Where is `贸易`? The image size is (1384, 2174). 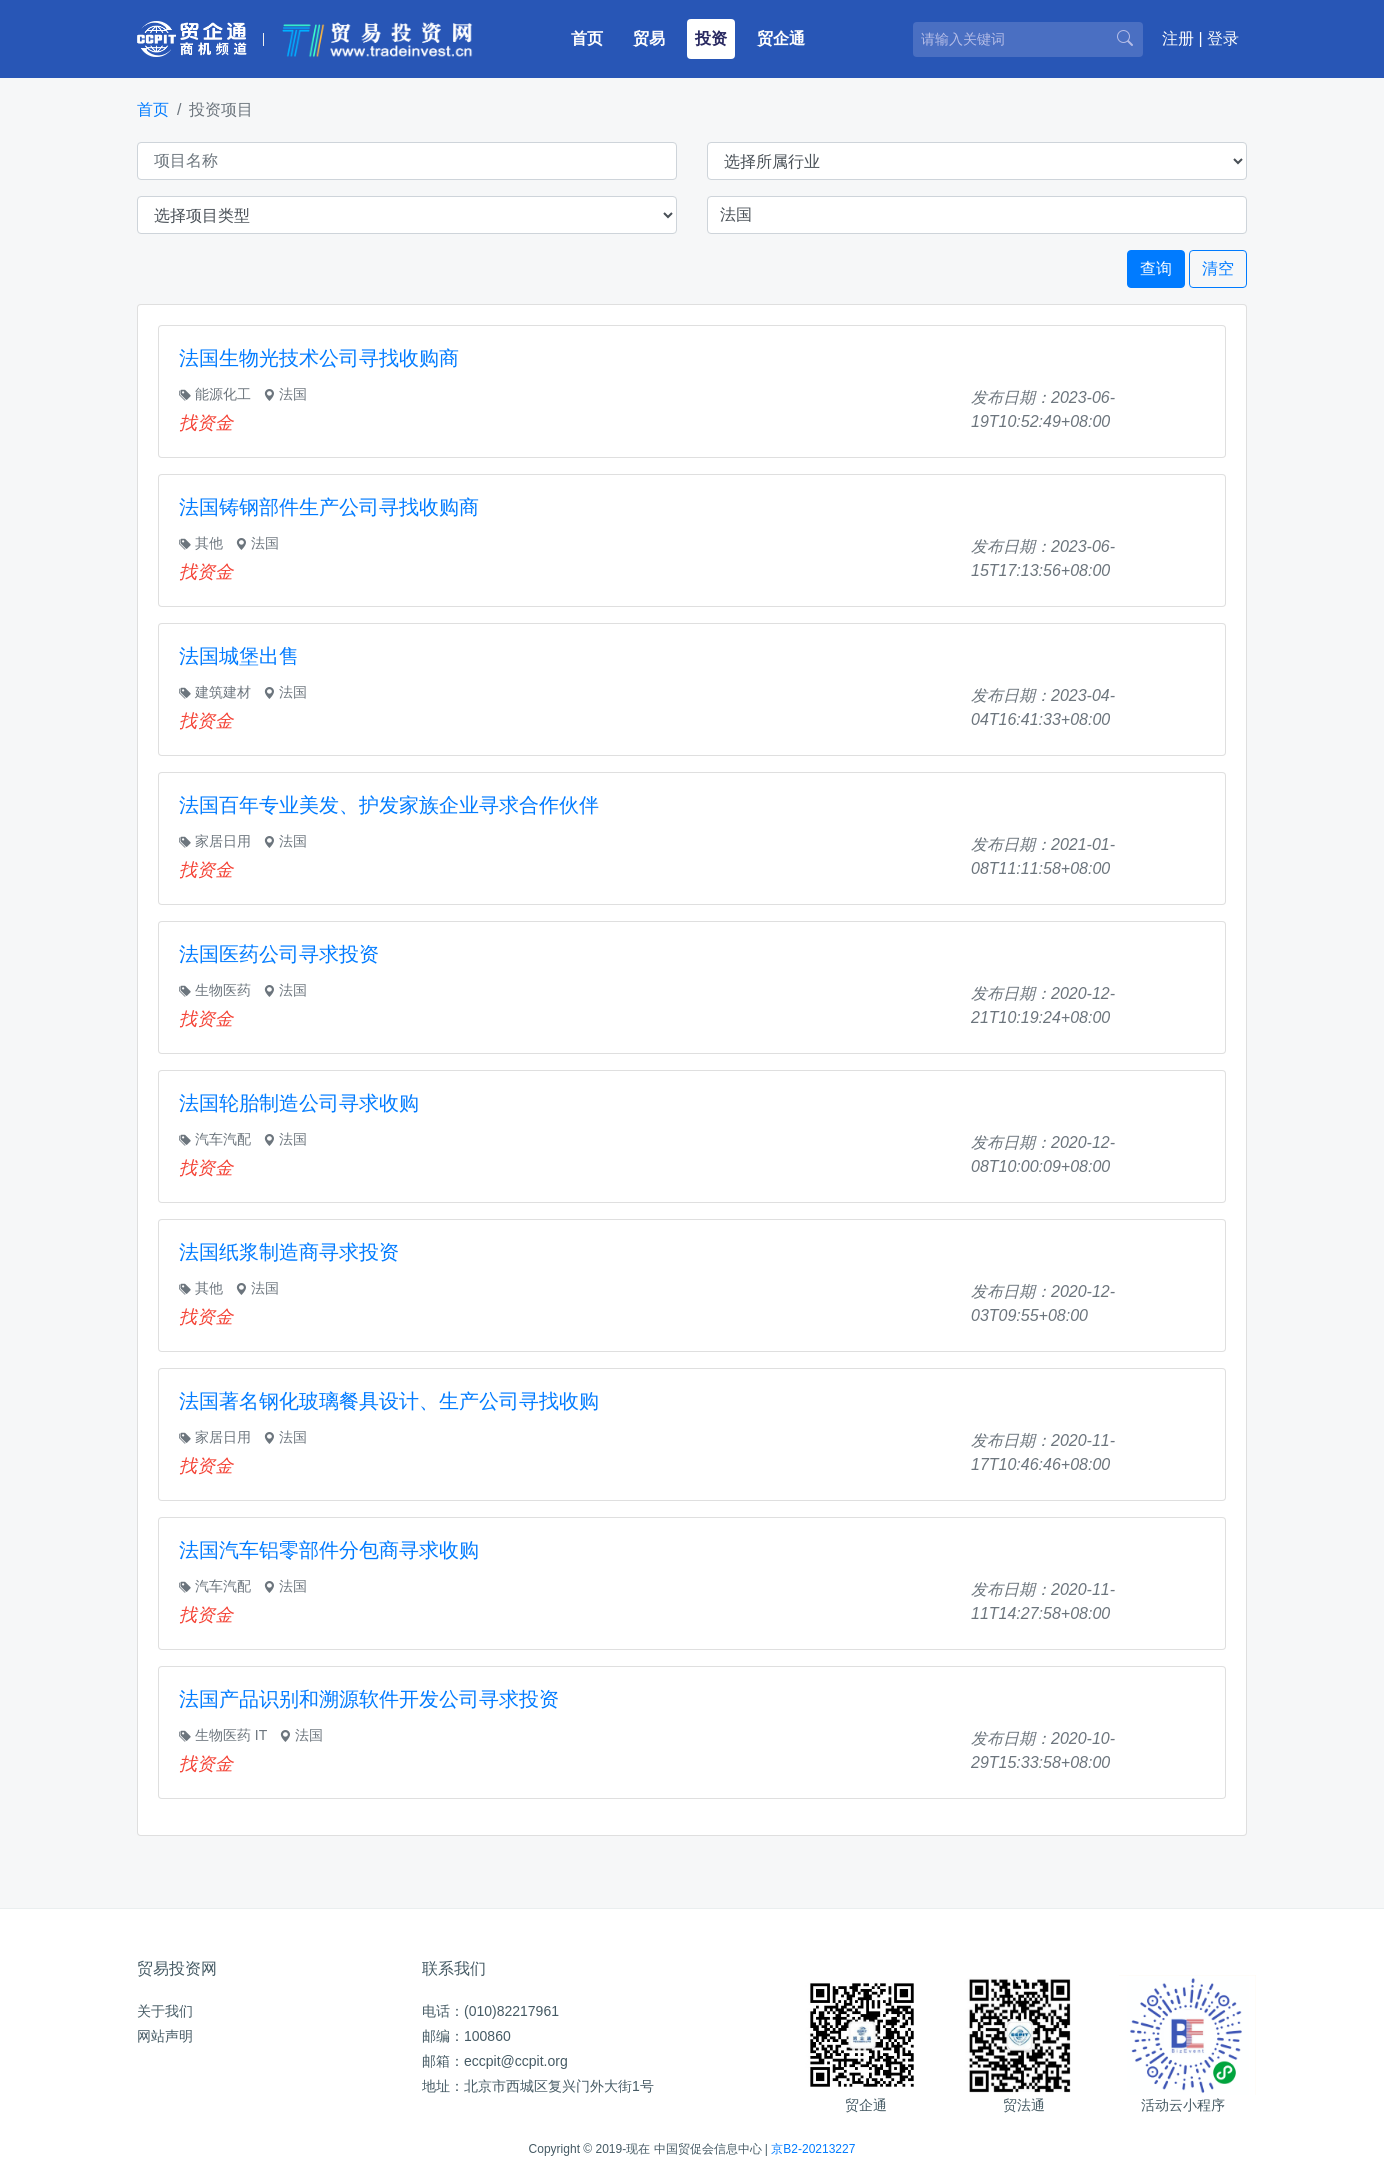
贸易 is located at coordinates (649, 38).